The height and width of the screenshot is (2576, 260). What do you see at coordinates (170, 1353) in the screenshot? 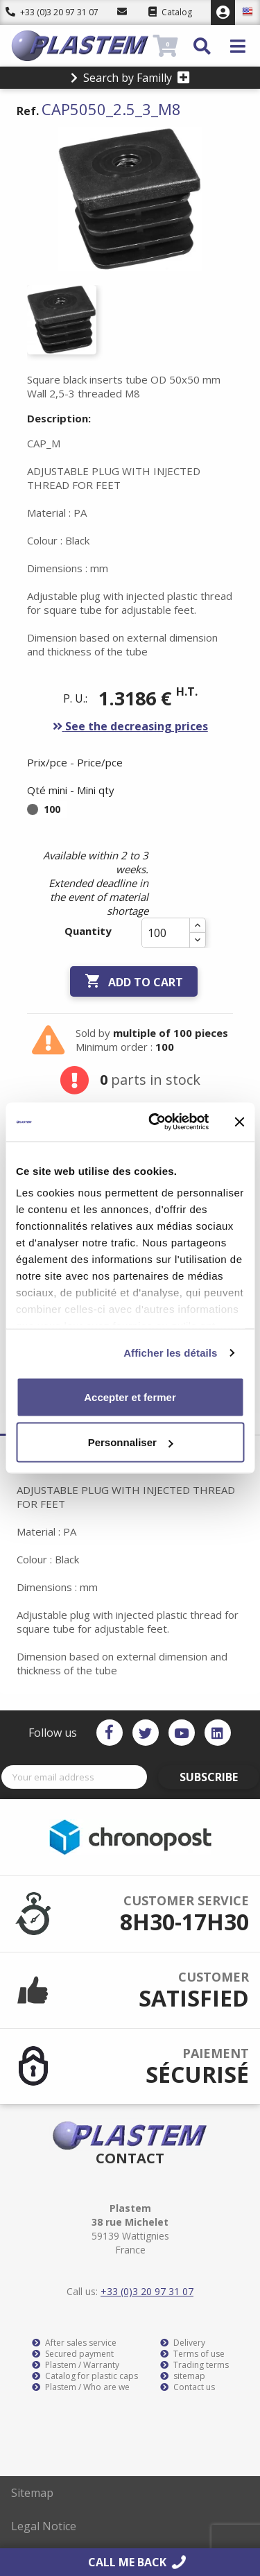
I see `Afficher les détails` at bounding box center [170, 1353].